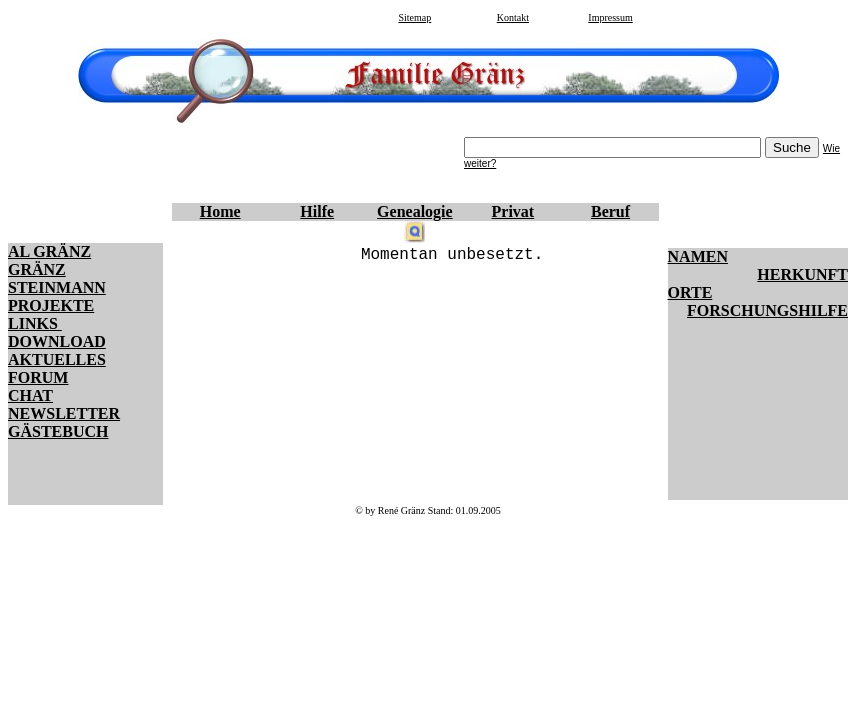 This screenshot has width=856, height=720. I want to click on GÄSTEBUCH, so click(58, 431).